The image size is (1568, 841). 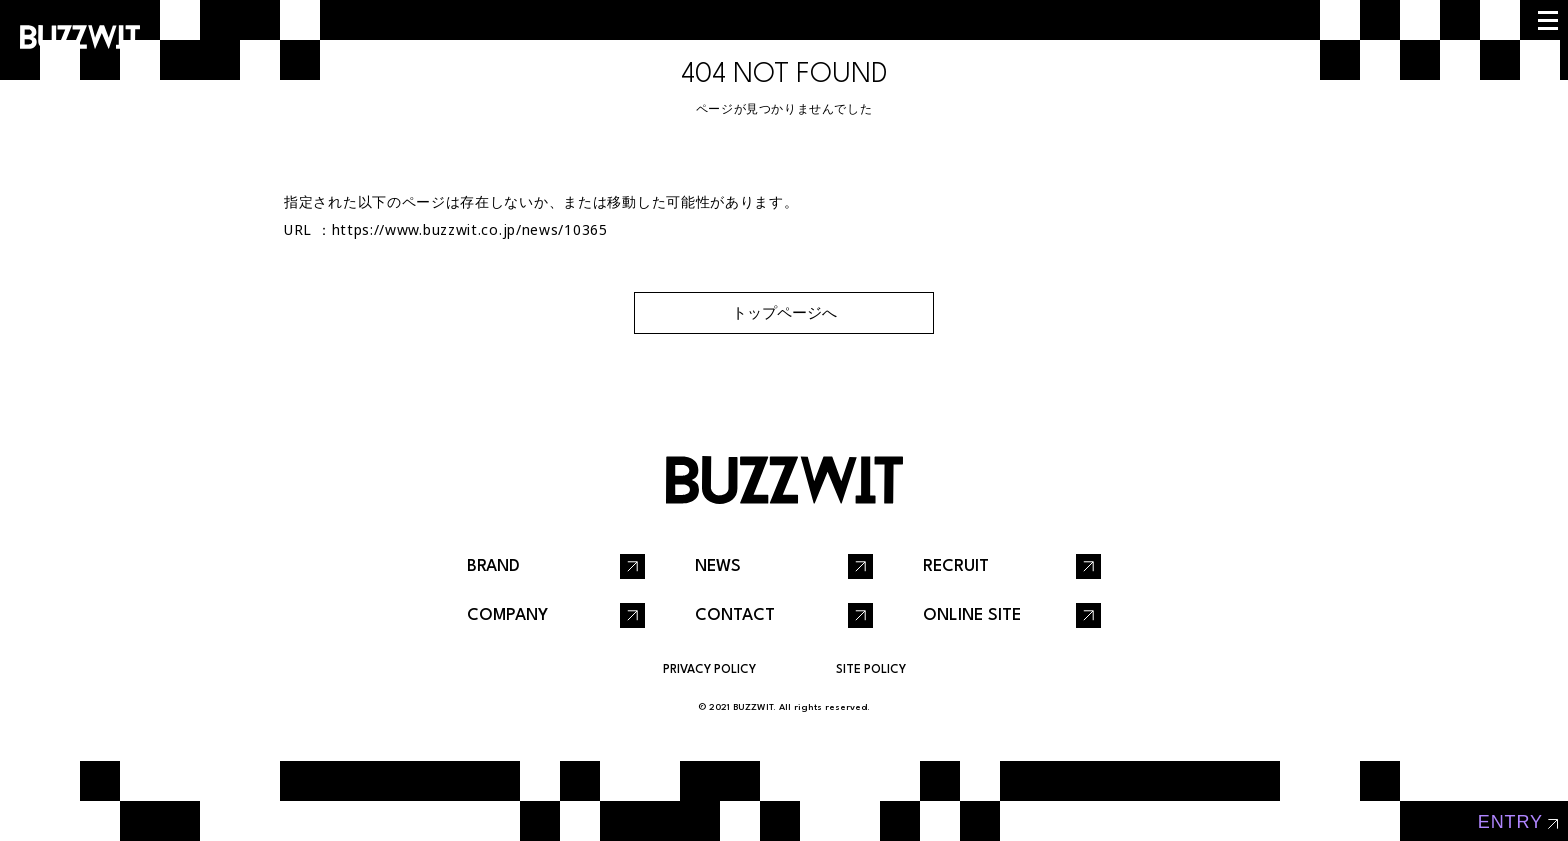 What do you see at coordinates (1510, 822) in the screenshot?
I see `entry` at bounding box center [1510, 822].